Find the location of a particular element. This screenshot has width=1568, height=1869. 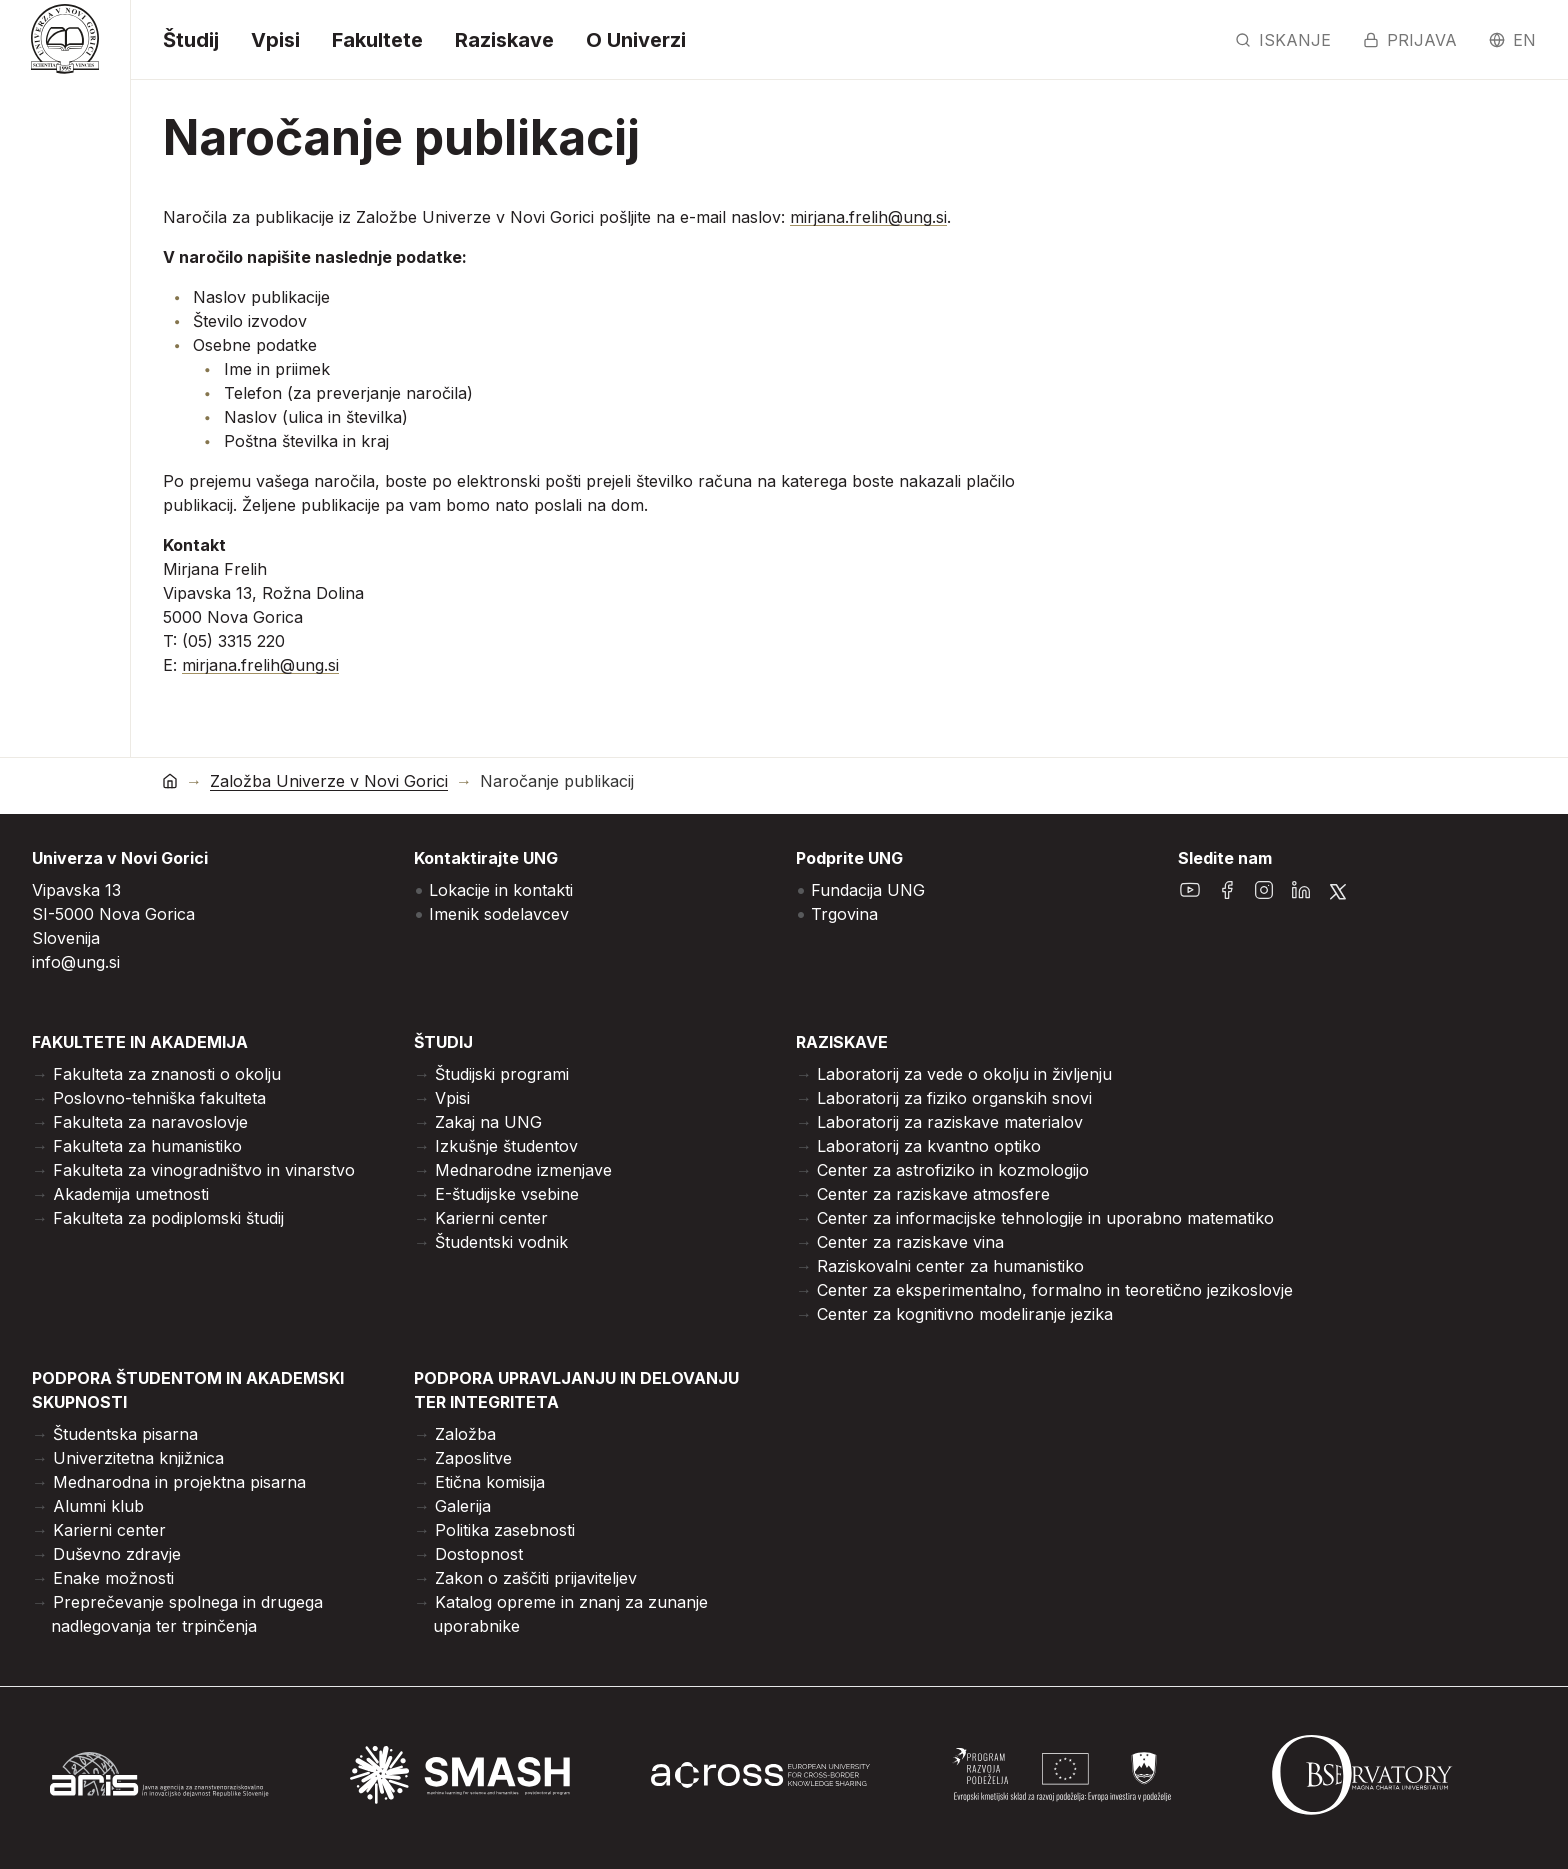

Fundacija UNG is located at coordinates (868, 890).